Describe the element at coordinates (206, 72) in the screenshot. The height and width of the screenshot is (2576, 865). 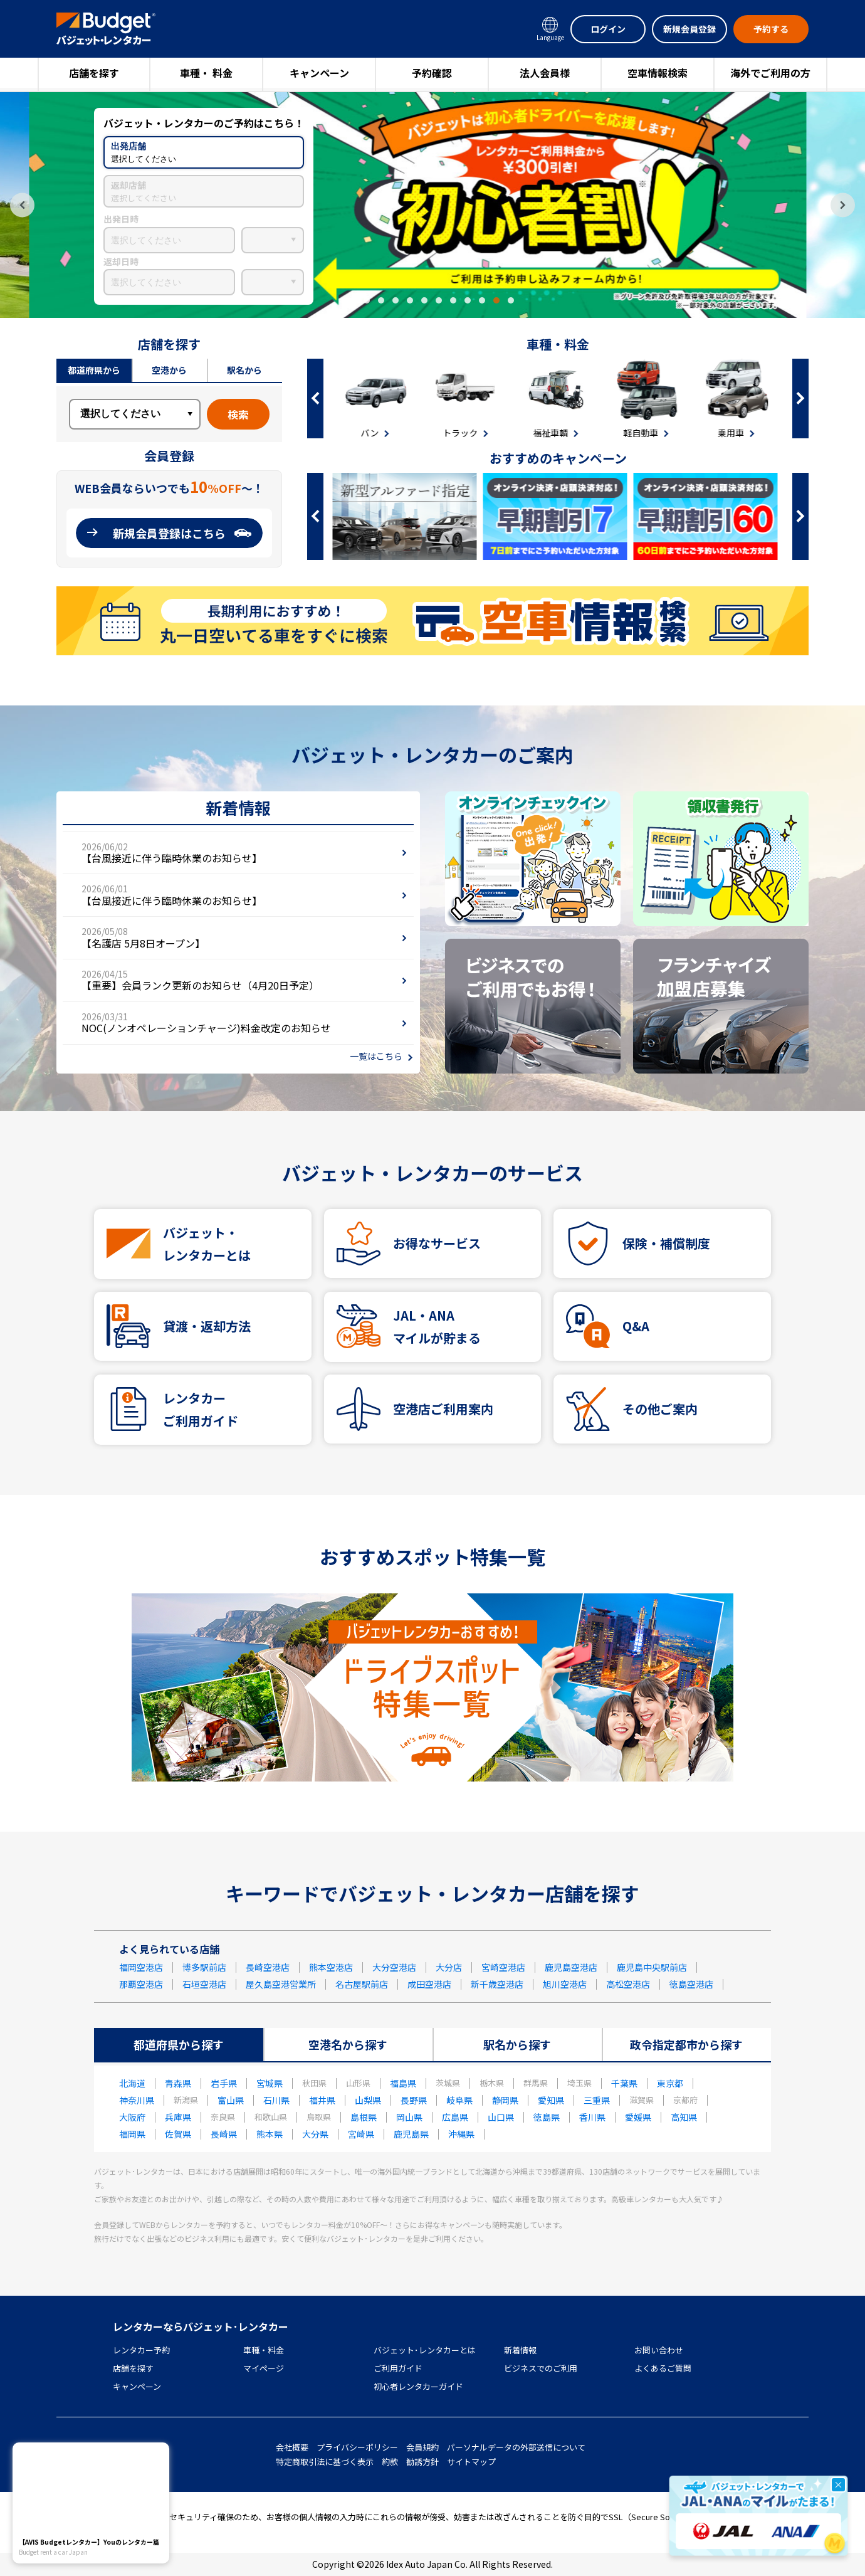
I see `車種・ 料金` at that location.